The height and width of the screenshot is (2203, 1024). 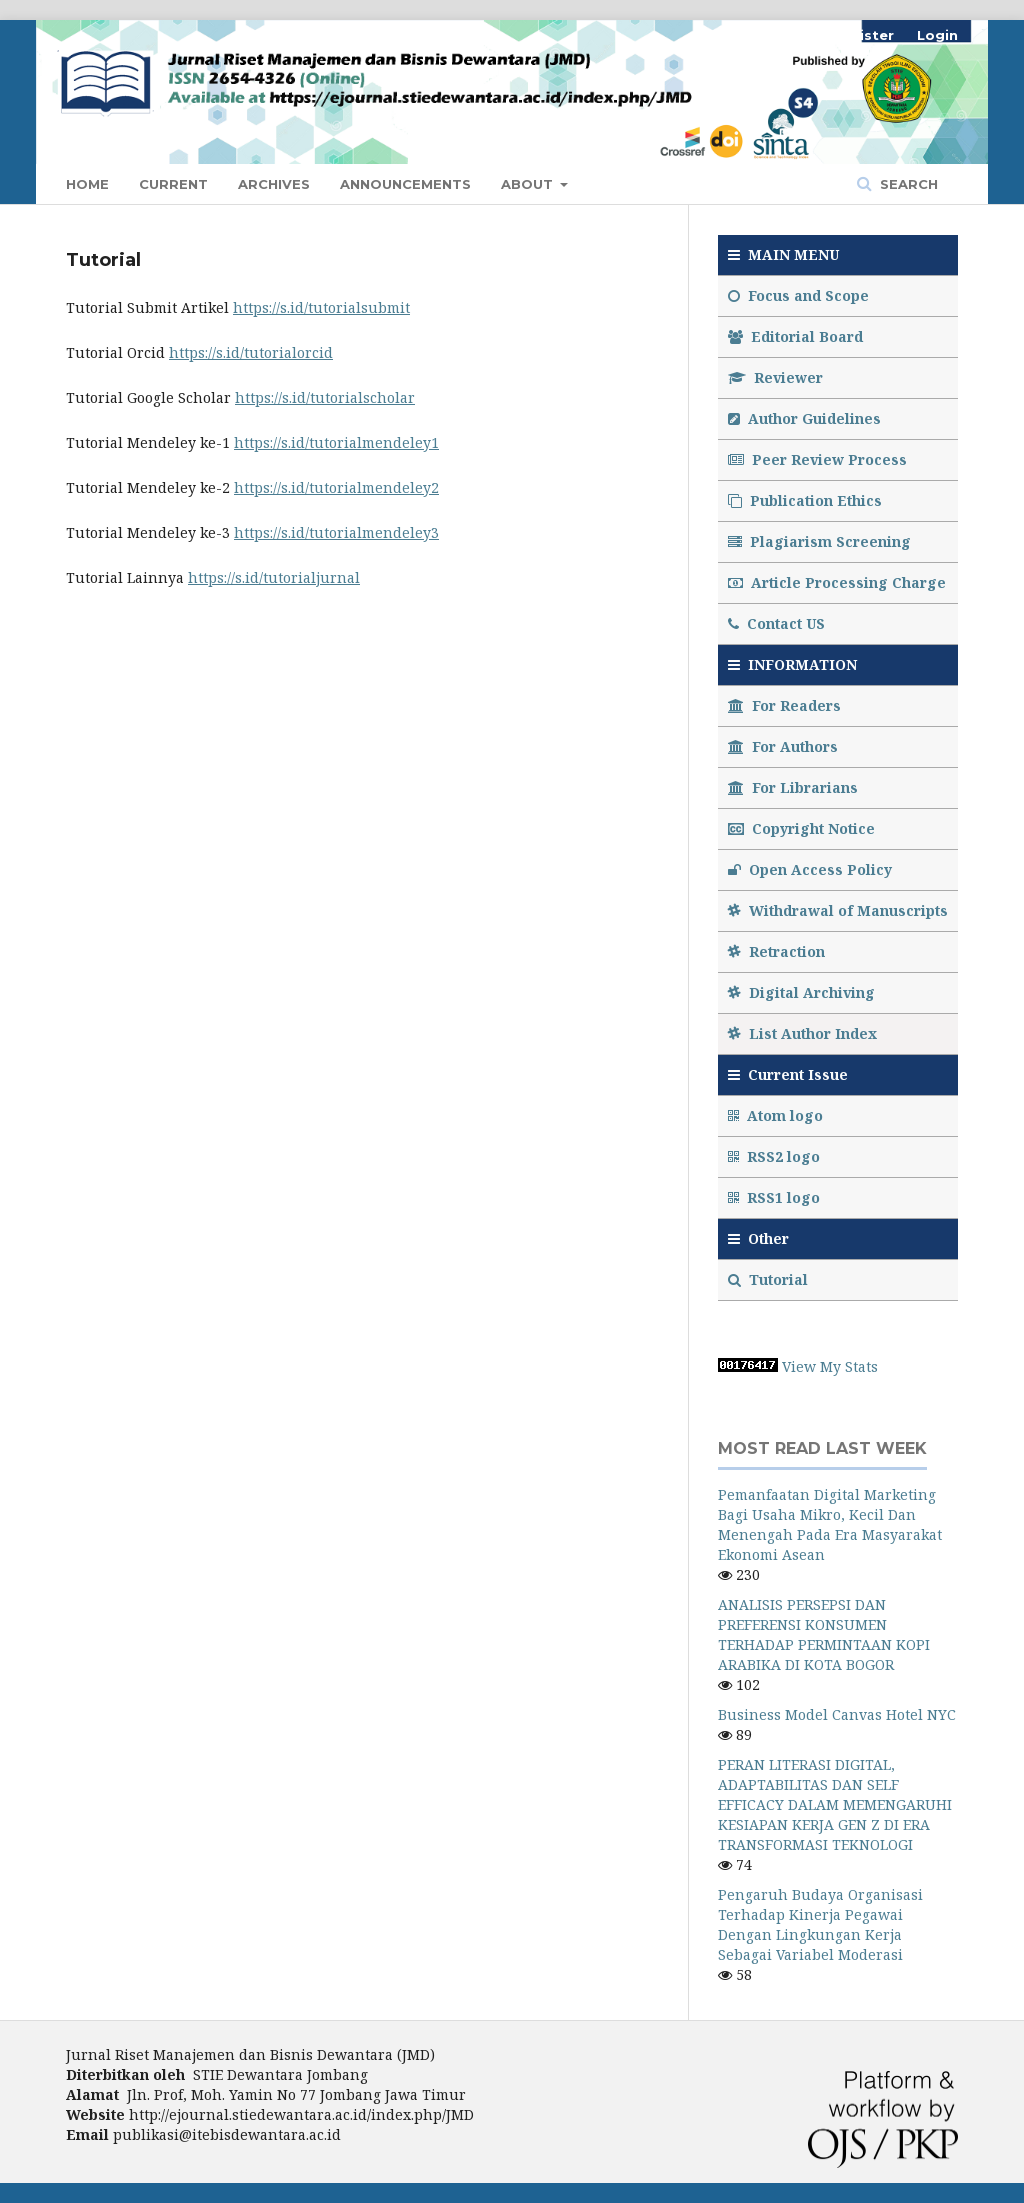 What do you see at coordinates (837, 1714) in the screenshot?
I see `Business Model Canvas Hotel NYC` at bounding box center [837, 1714].